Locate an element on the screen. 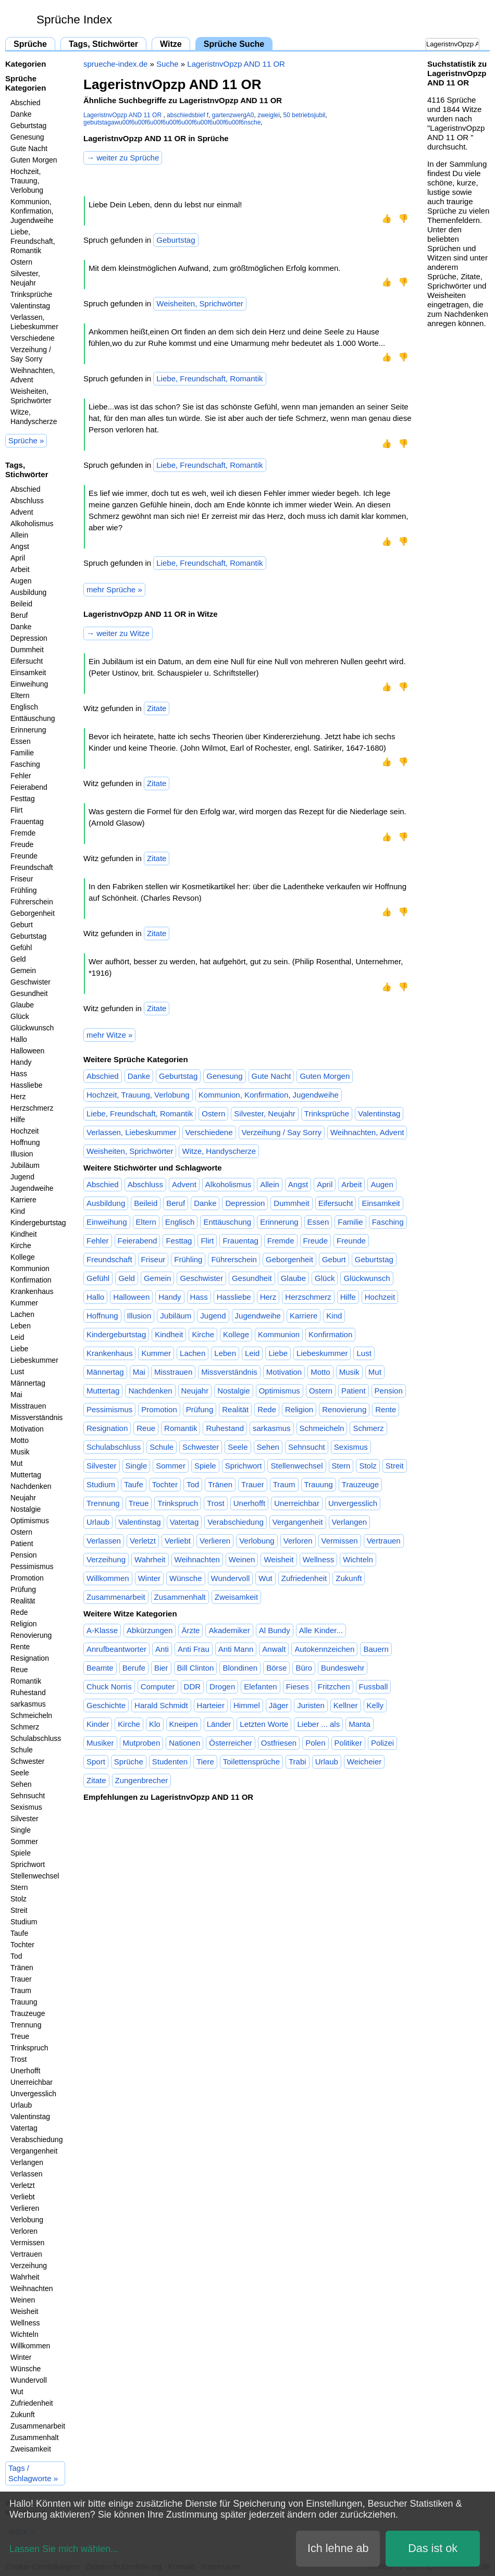  Suche is located at coordinates (167, 63).